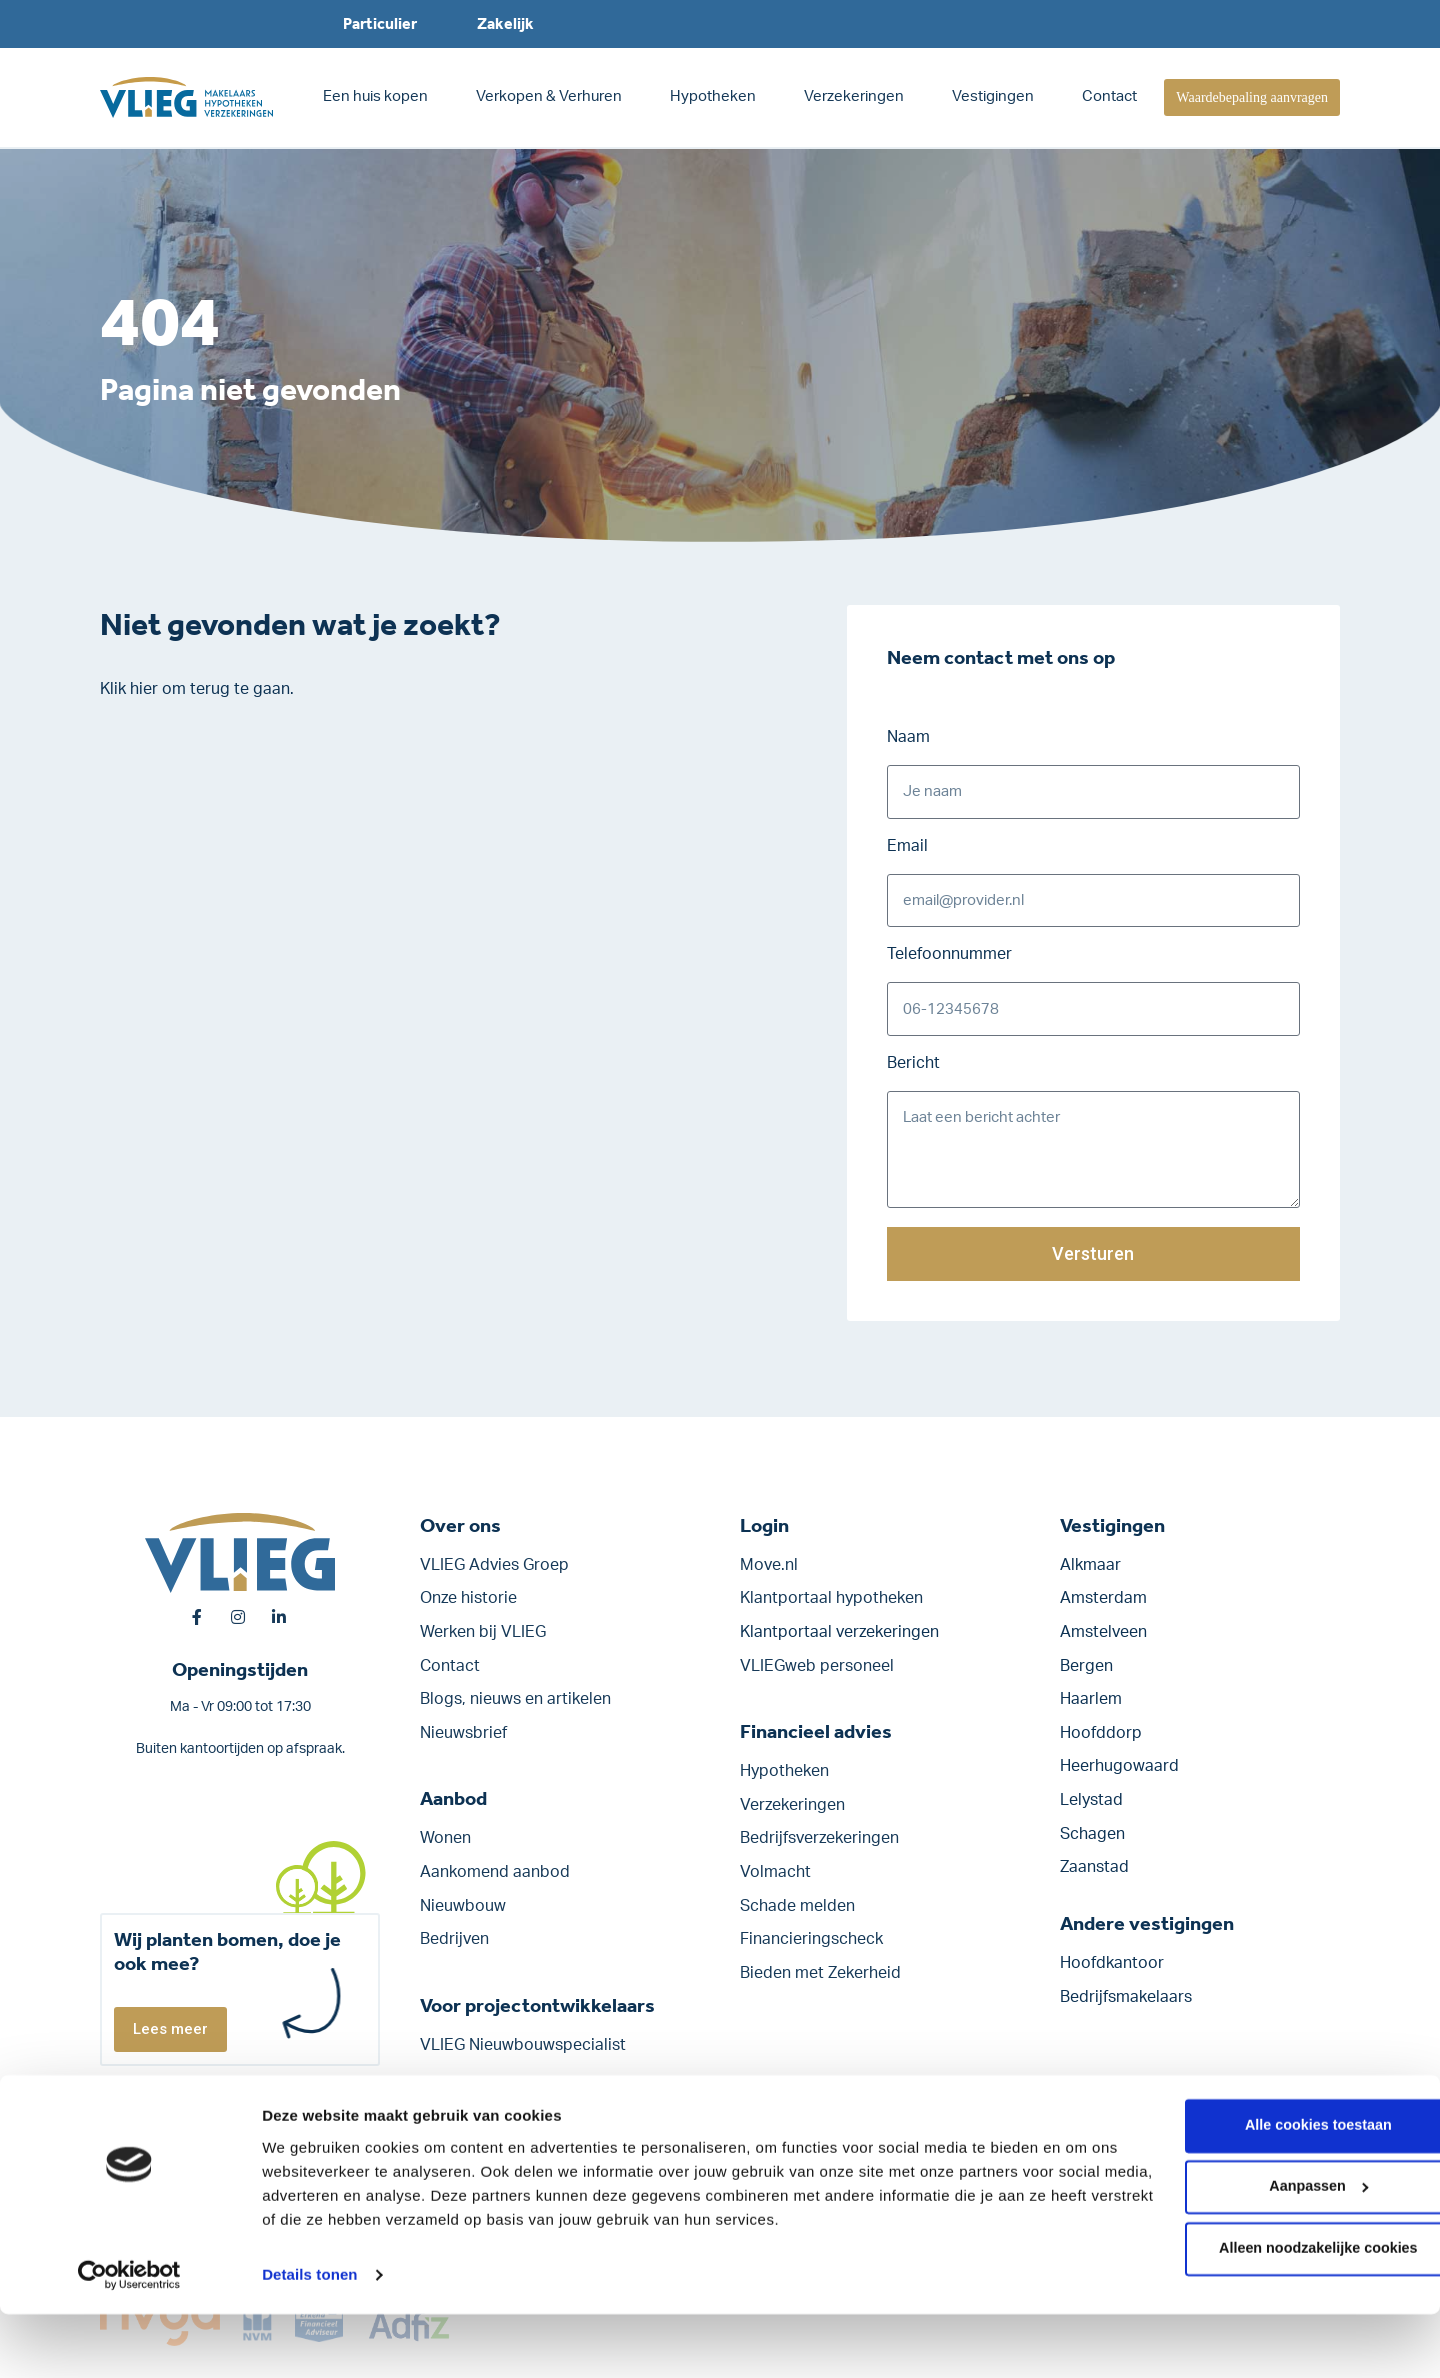 The width and height of the screenshot is (1440, 2378). What do you see at coordinates (820, 1982) in the screenshot?
I see `Bieden met Zekerheid` at bounding box center [820, 1982].